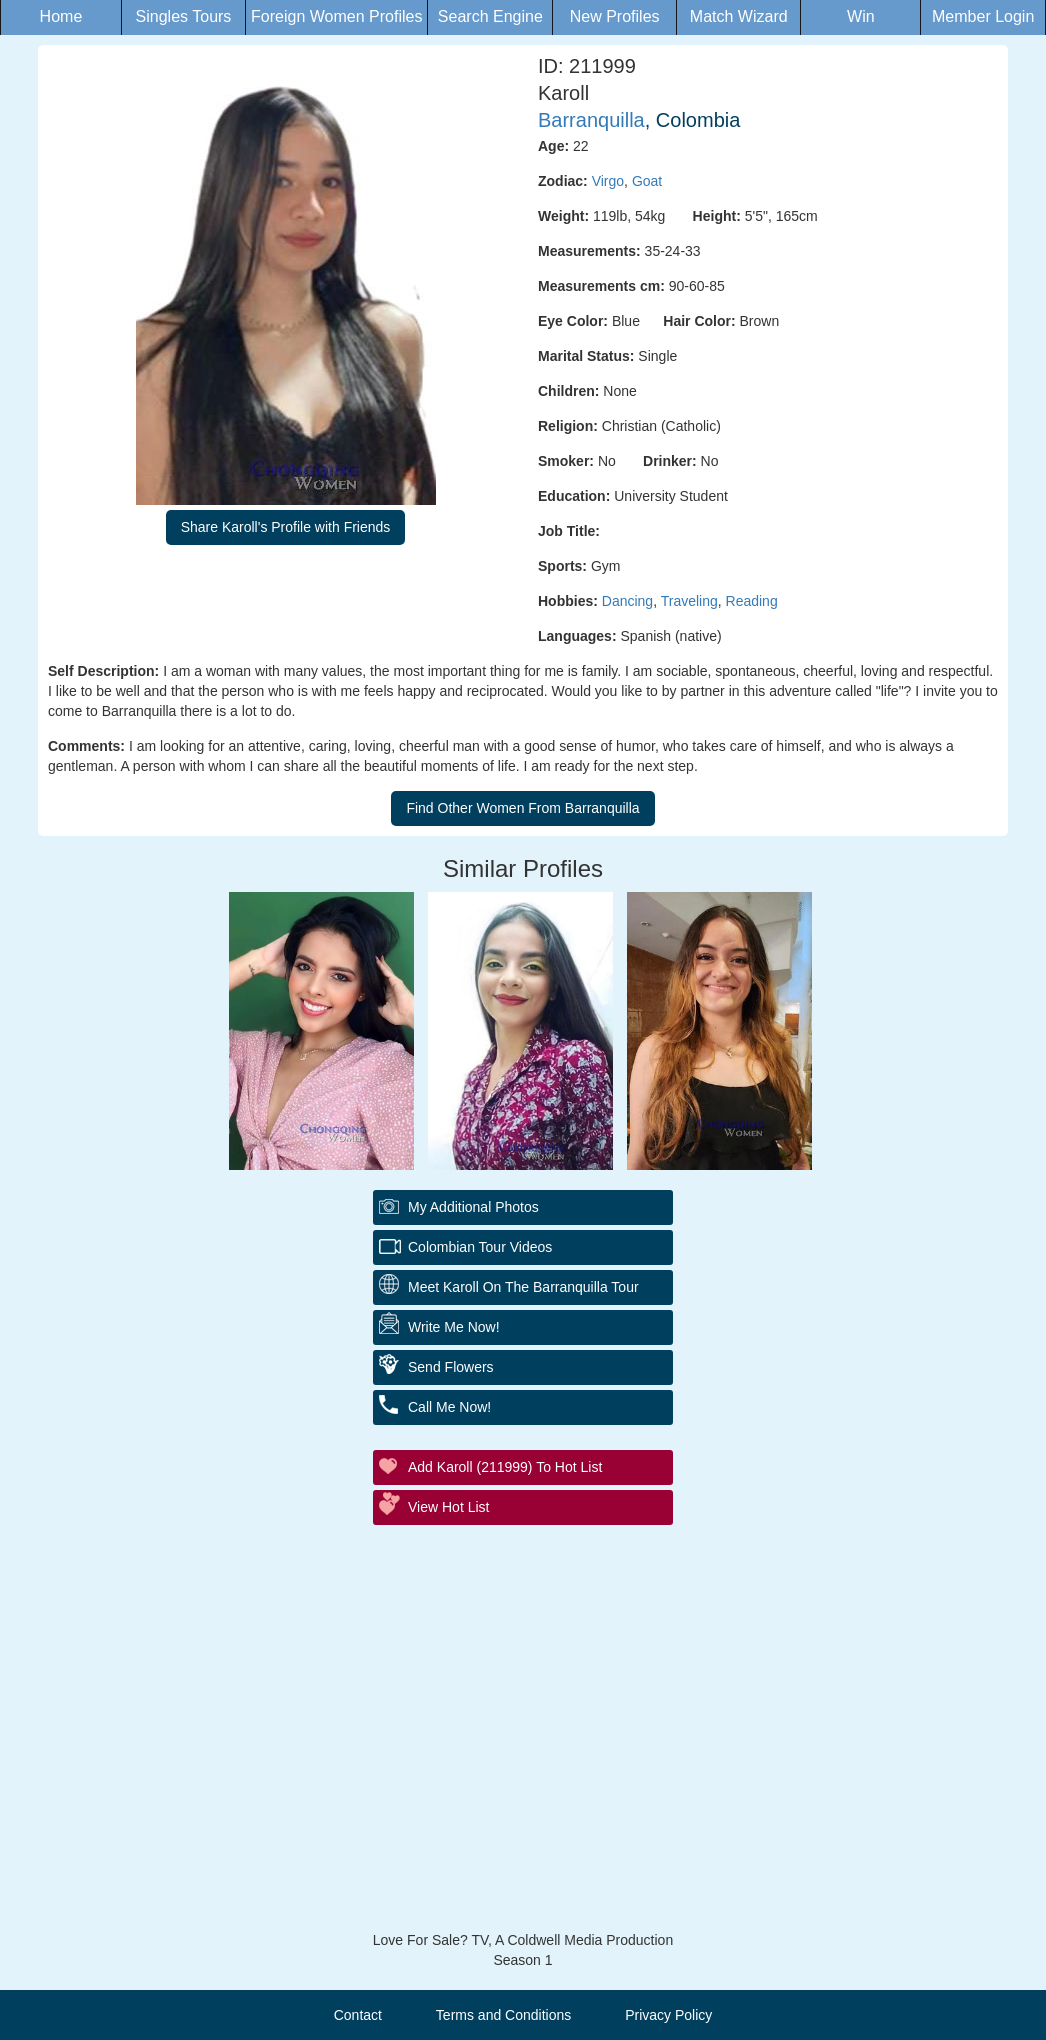 The width and height of the screenshot is (1046, 2040). I want to click on Home, so click(61, 16).